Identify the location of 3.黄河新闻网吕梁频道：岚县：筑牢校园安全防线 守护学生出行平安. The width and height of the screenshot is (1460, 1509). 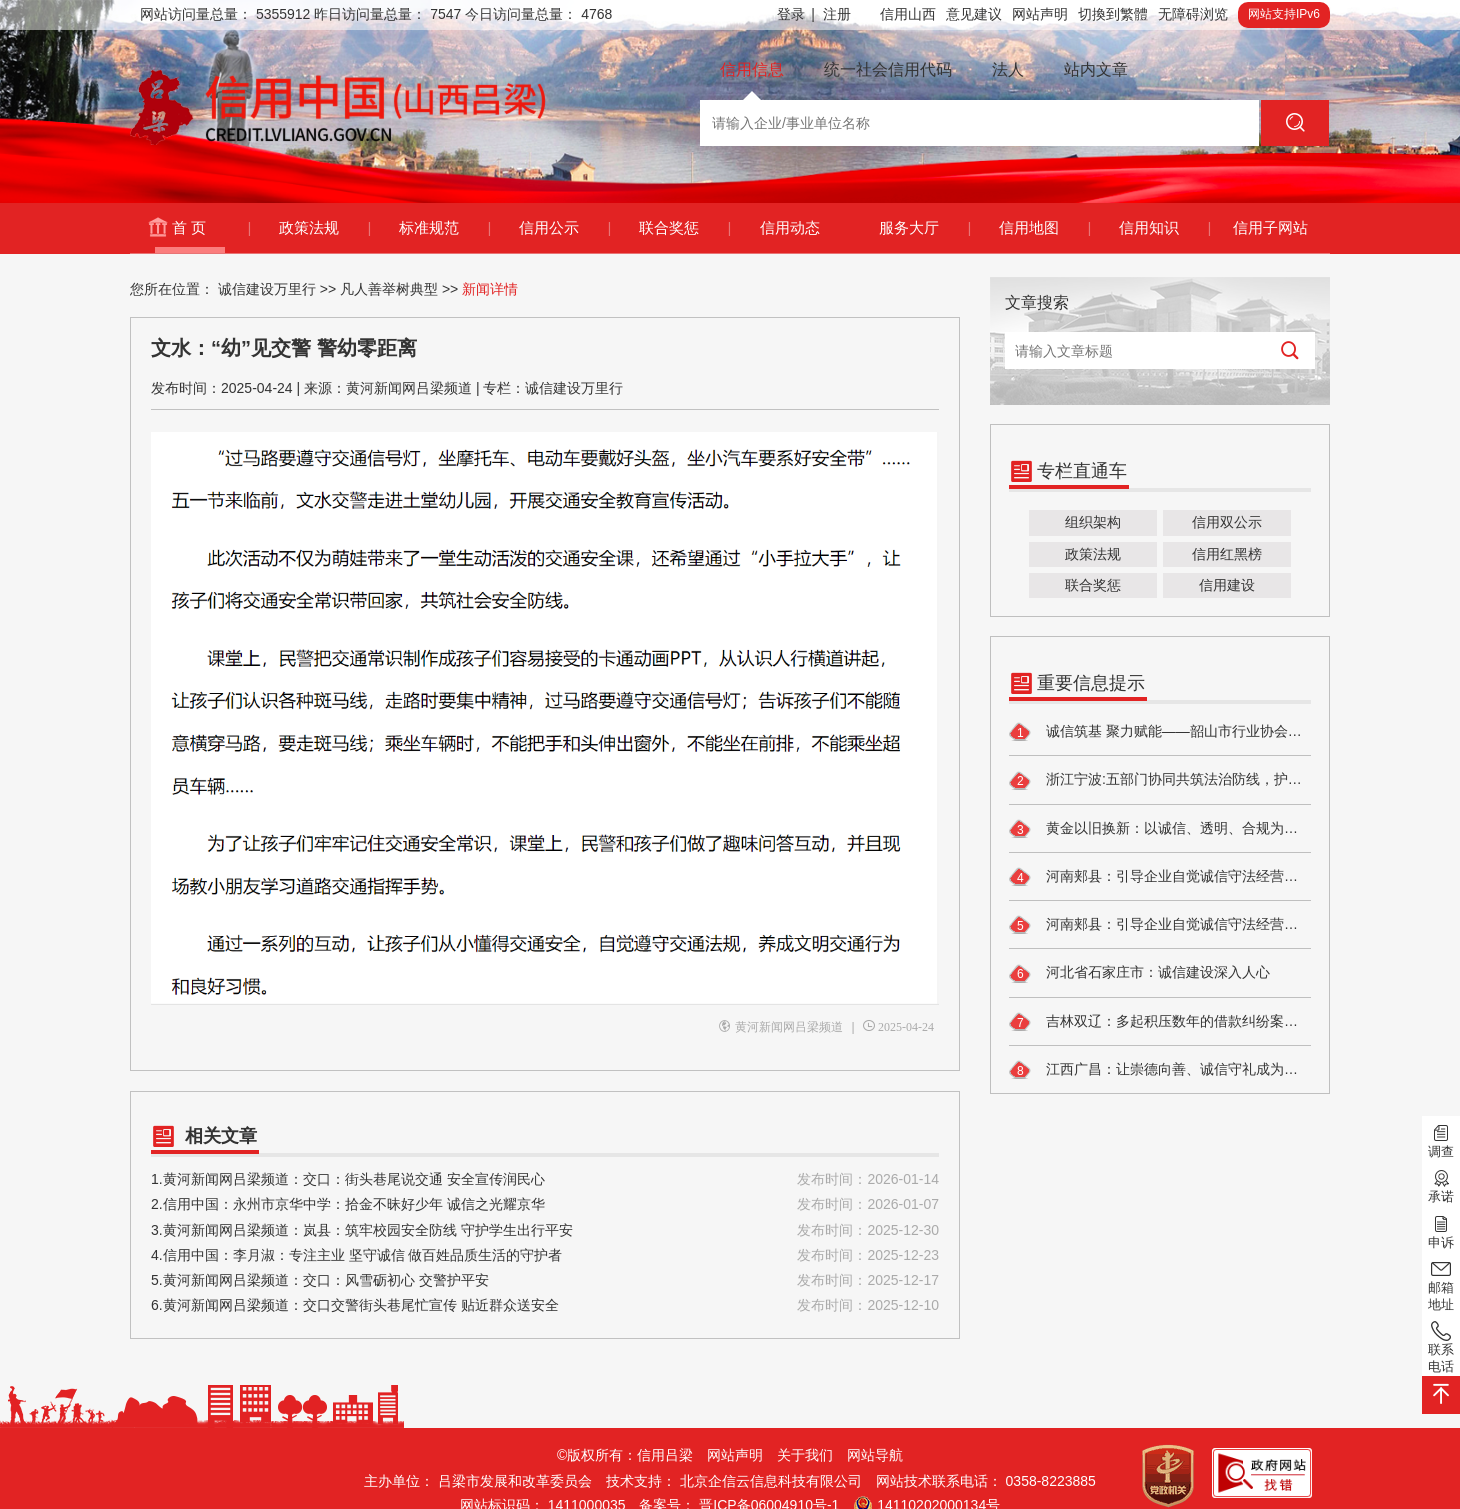
(545, 1230).